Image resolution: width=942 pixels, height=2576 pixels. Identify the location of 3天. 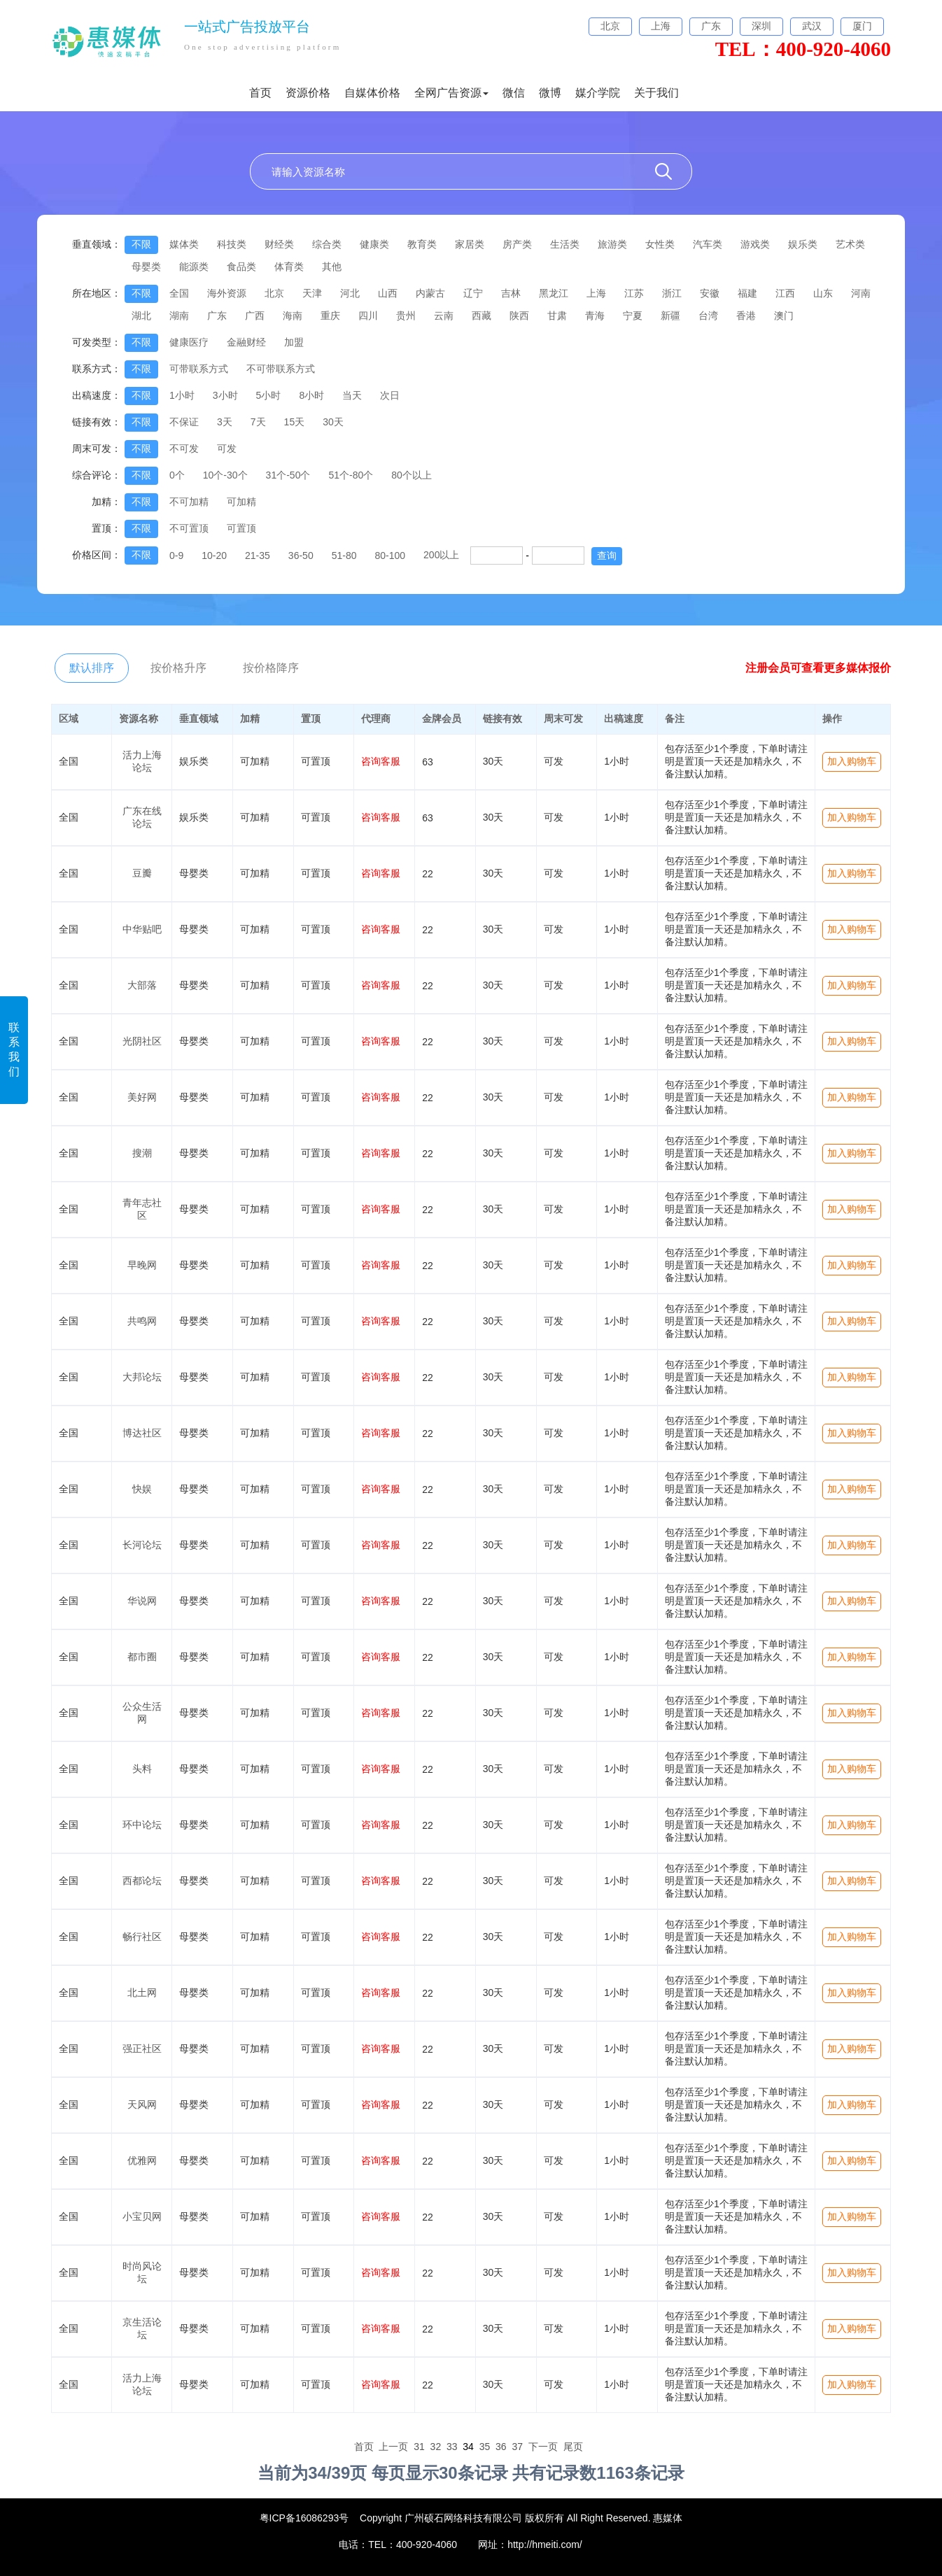
(224, 421).